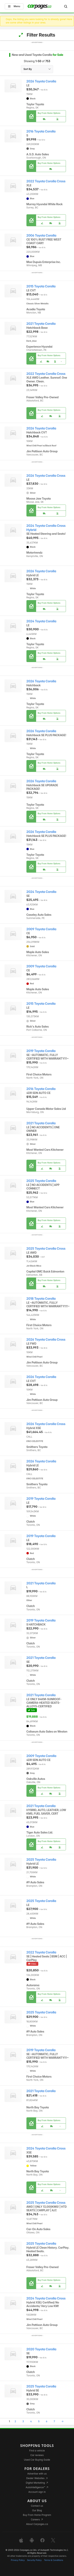 The height and width of the screenshot is (2576, 74). I want to click on Menu, so click(14, 6).